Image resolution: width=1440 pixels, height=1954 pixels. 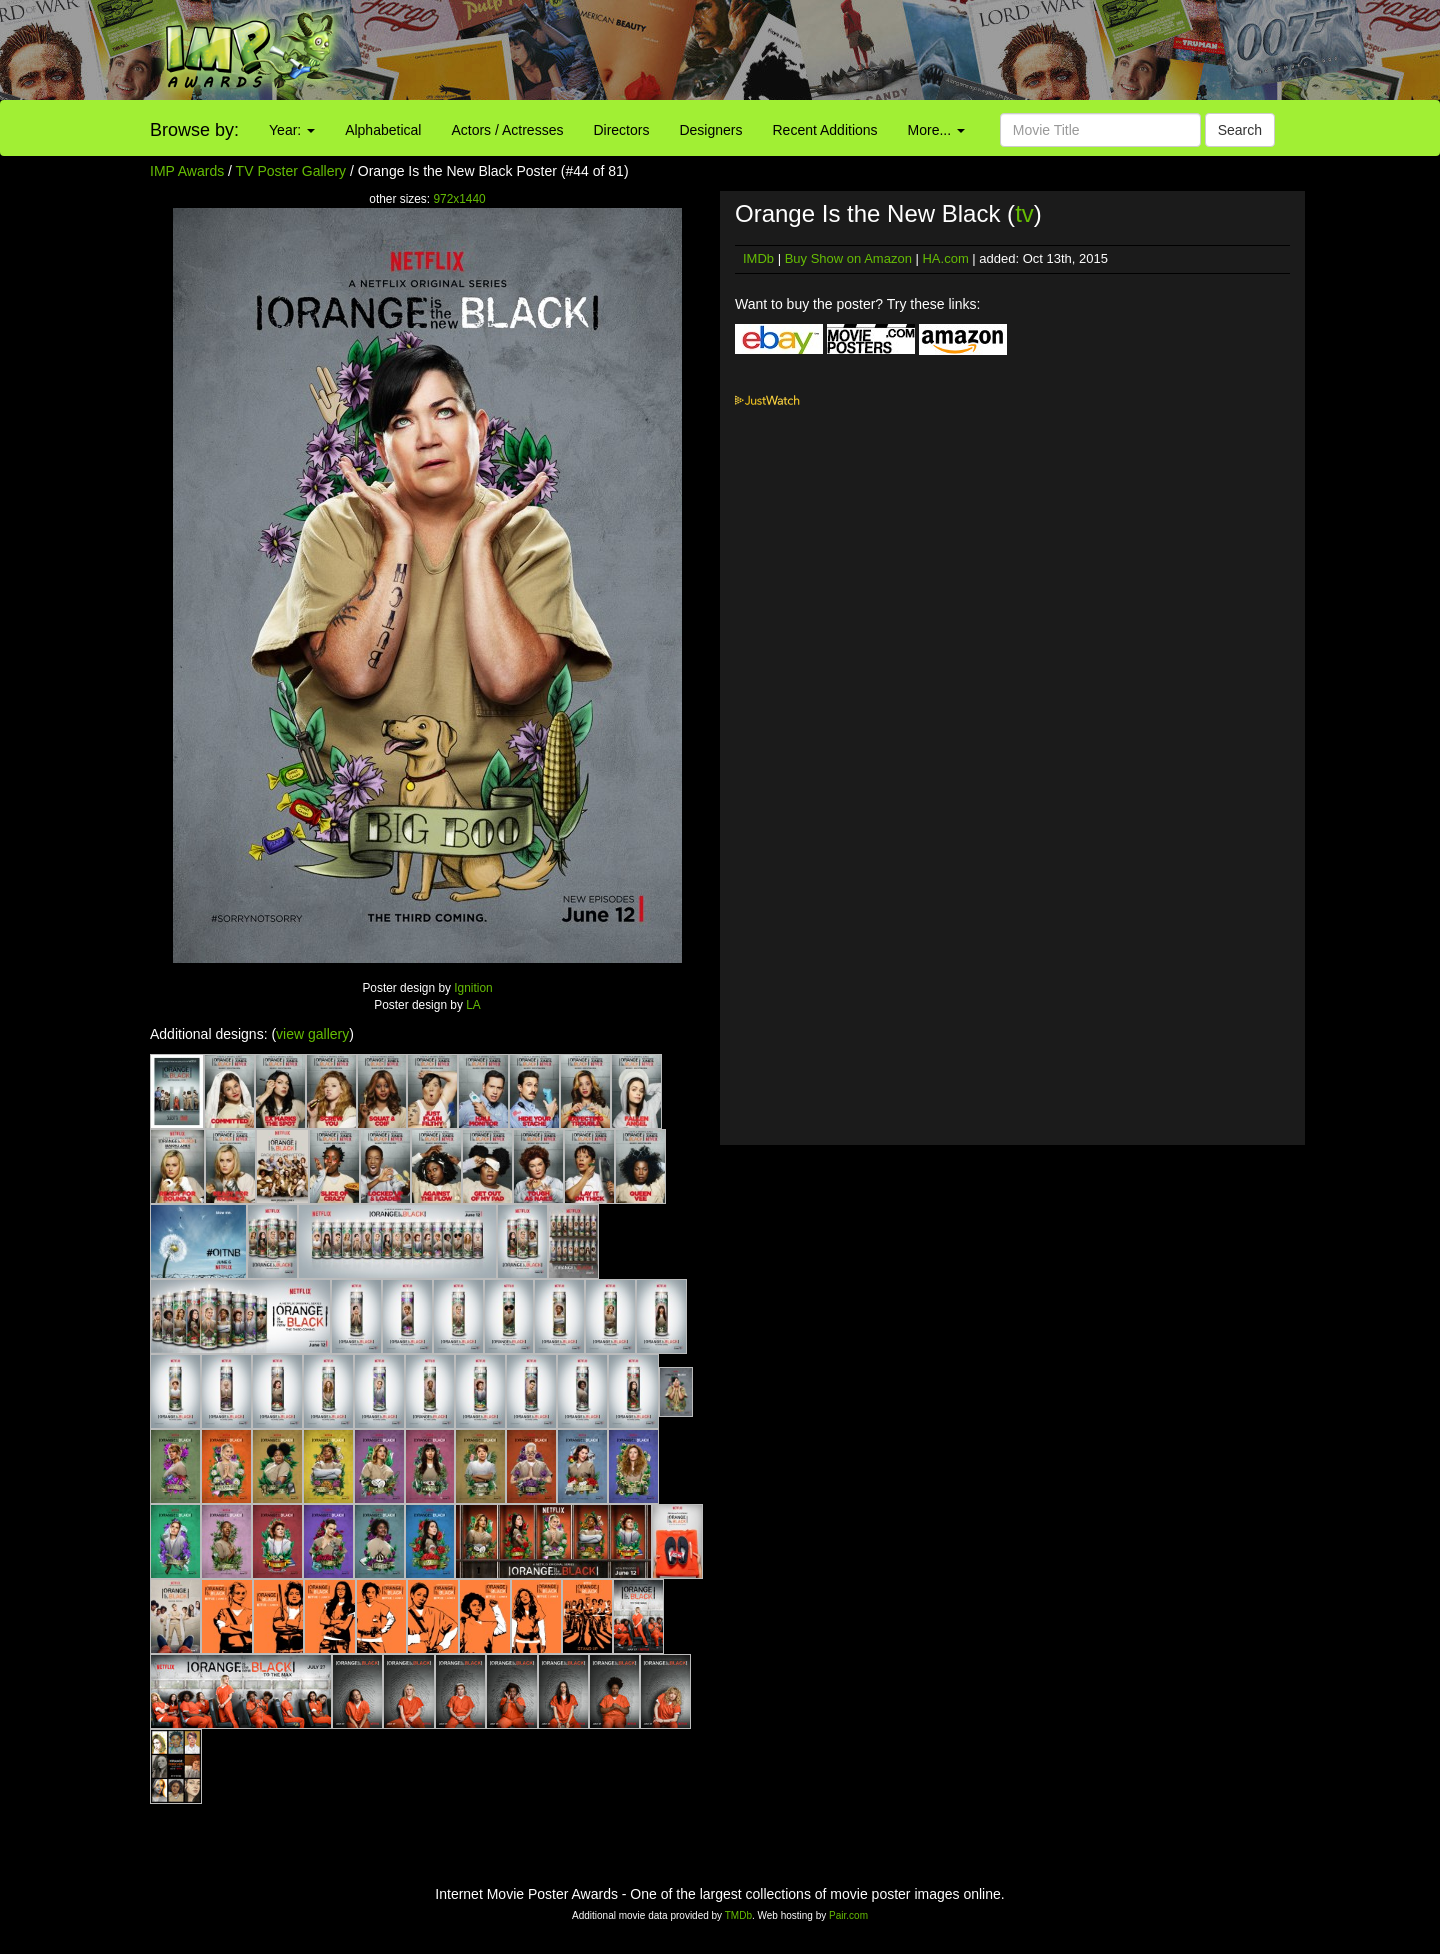 I want to click on 972x1440, so click(x=459, y=199).